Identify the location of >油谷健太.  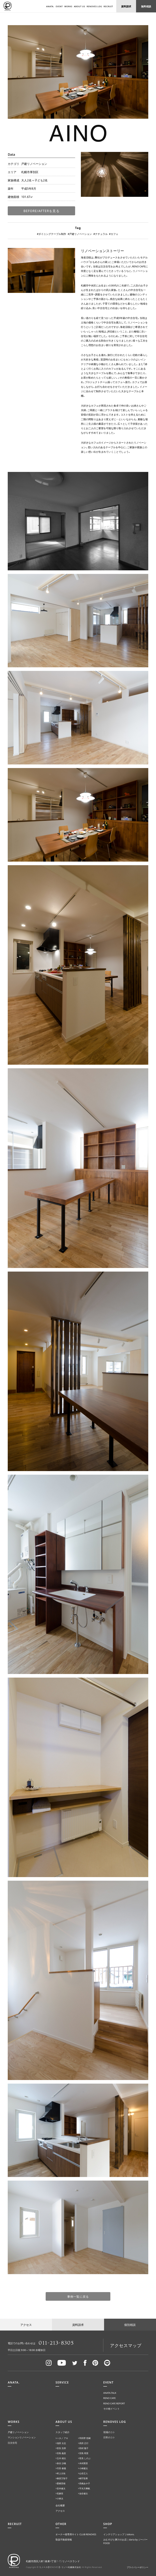
(83, 2493).